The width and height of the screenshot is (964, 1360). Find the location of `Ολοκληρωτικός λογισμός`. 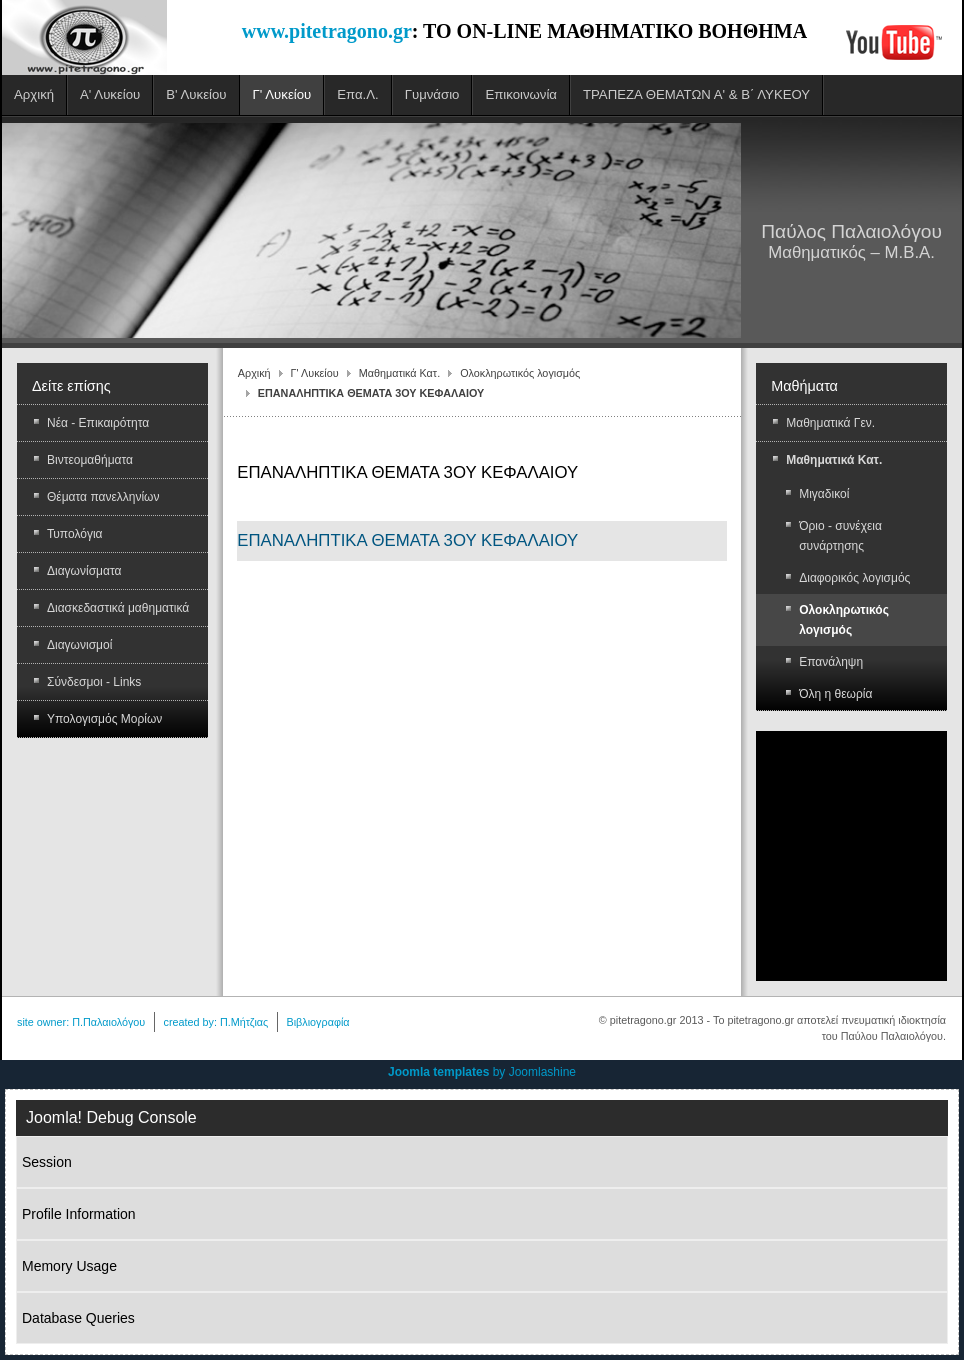

Ολοκληρωτικός λογισμός is located at coordinates (520, 373).